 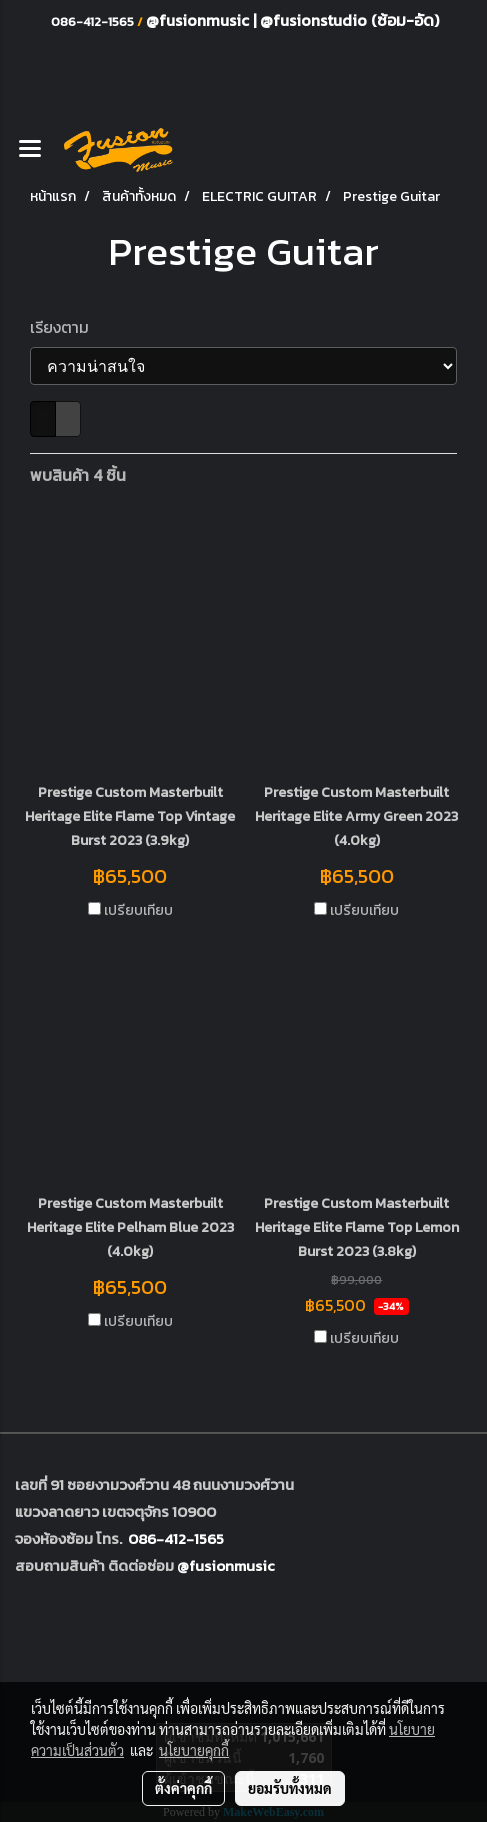 I want to click on ยอมรับทั้งหมด, so click(x=290, y=1788).